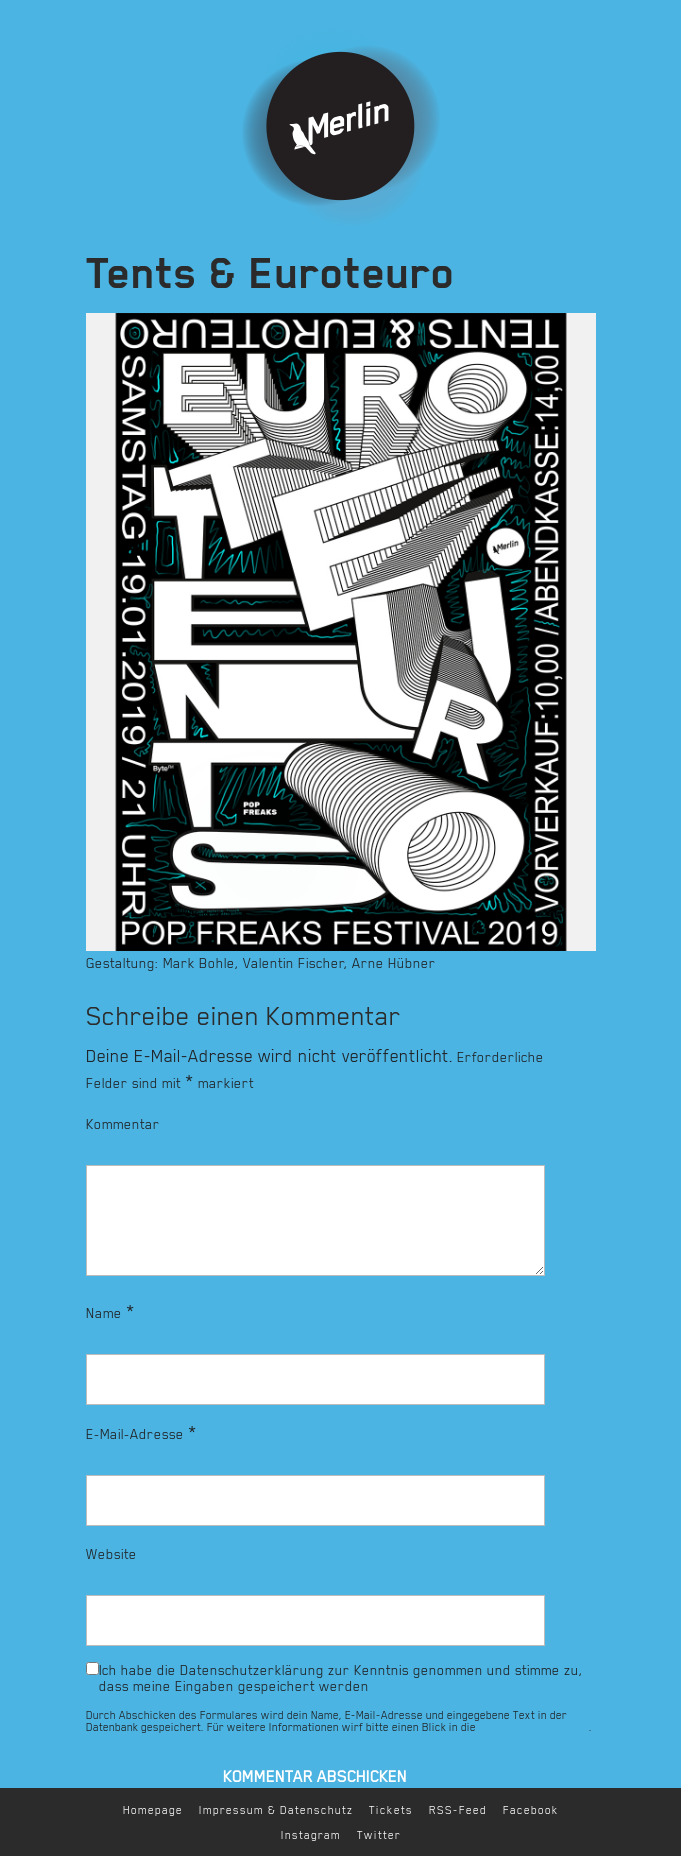 The width and height of the screenshot is (681, 1856). Describe the element at coordinates (534, 1727) in the screenshot. I see `Datenschutzerklärung` at that location.